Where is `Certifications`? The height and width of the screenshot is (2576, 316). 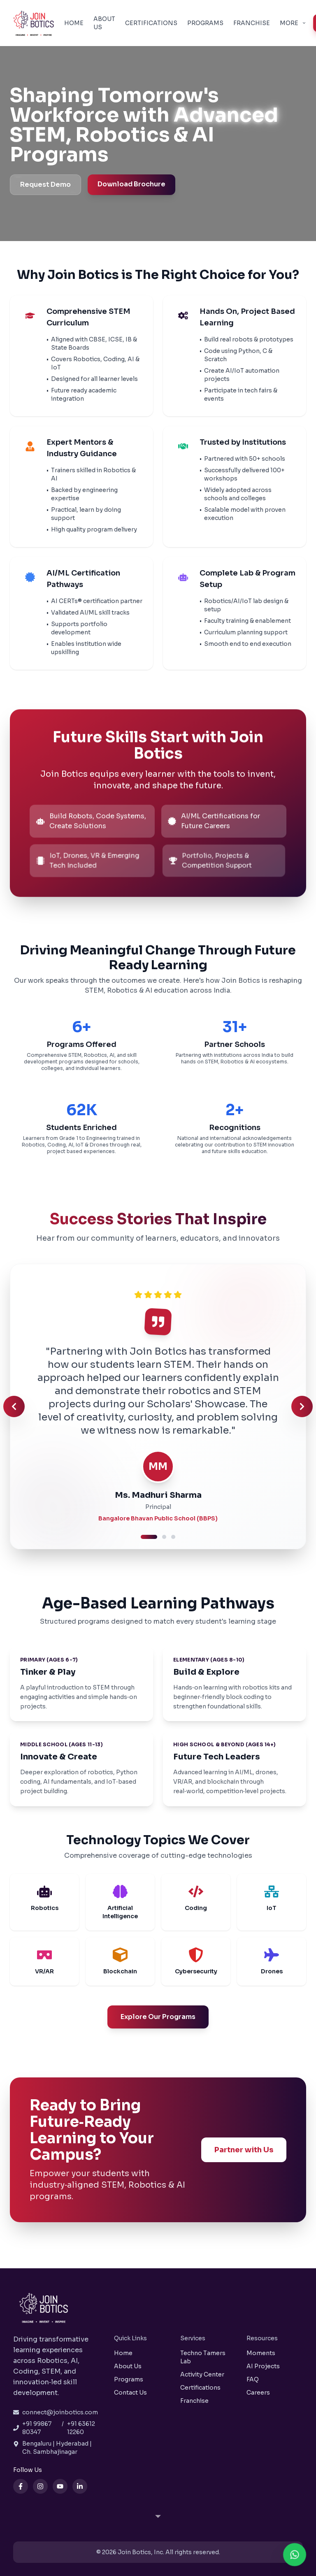 Certifications is located at coordinates (151, 23).